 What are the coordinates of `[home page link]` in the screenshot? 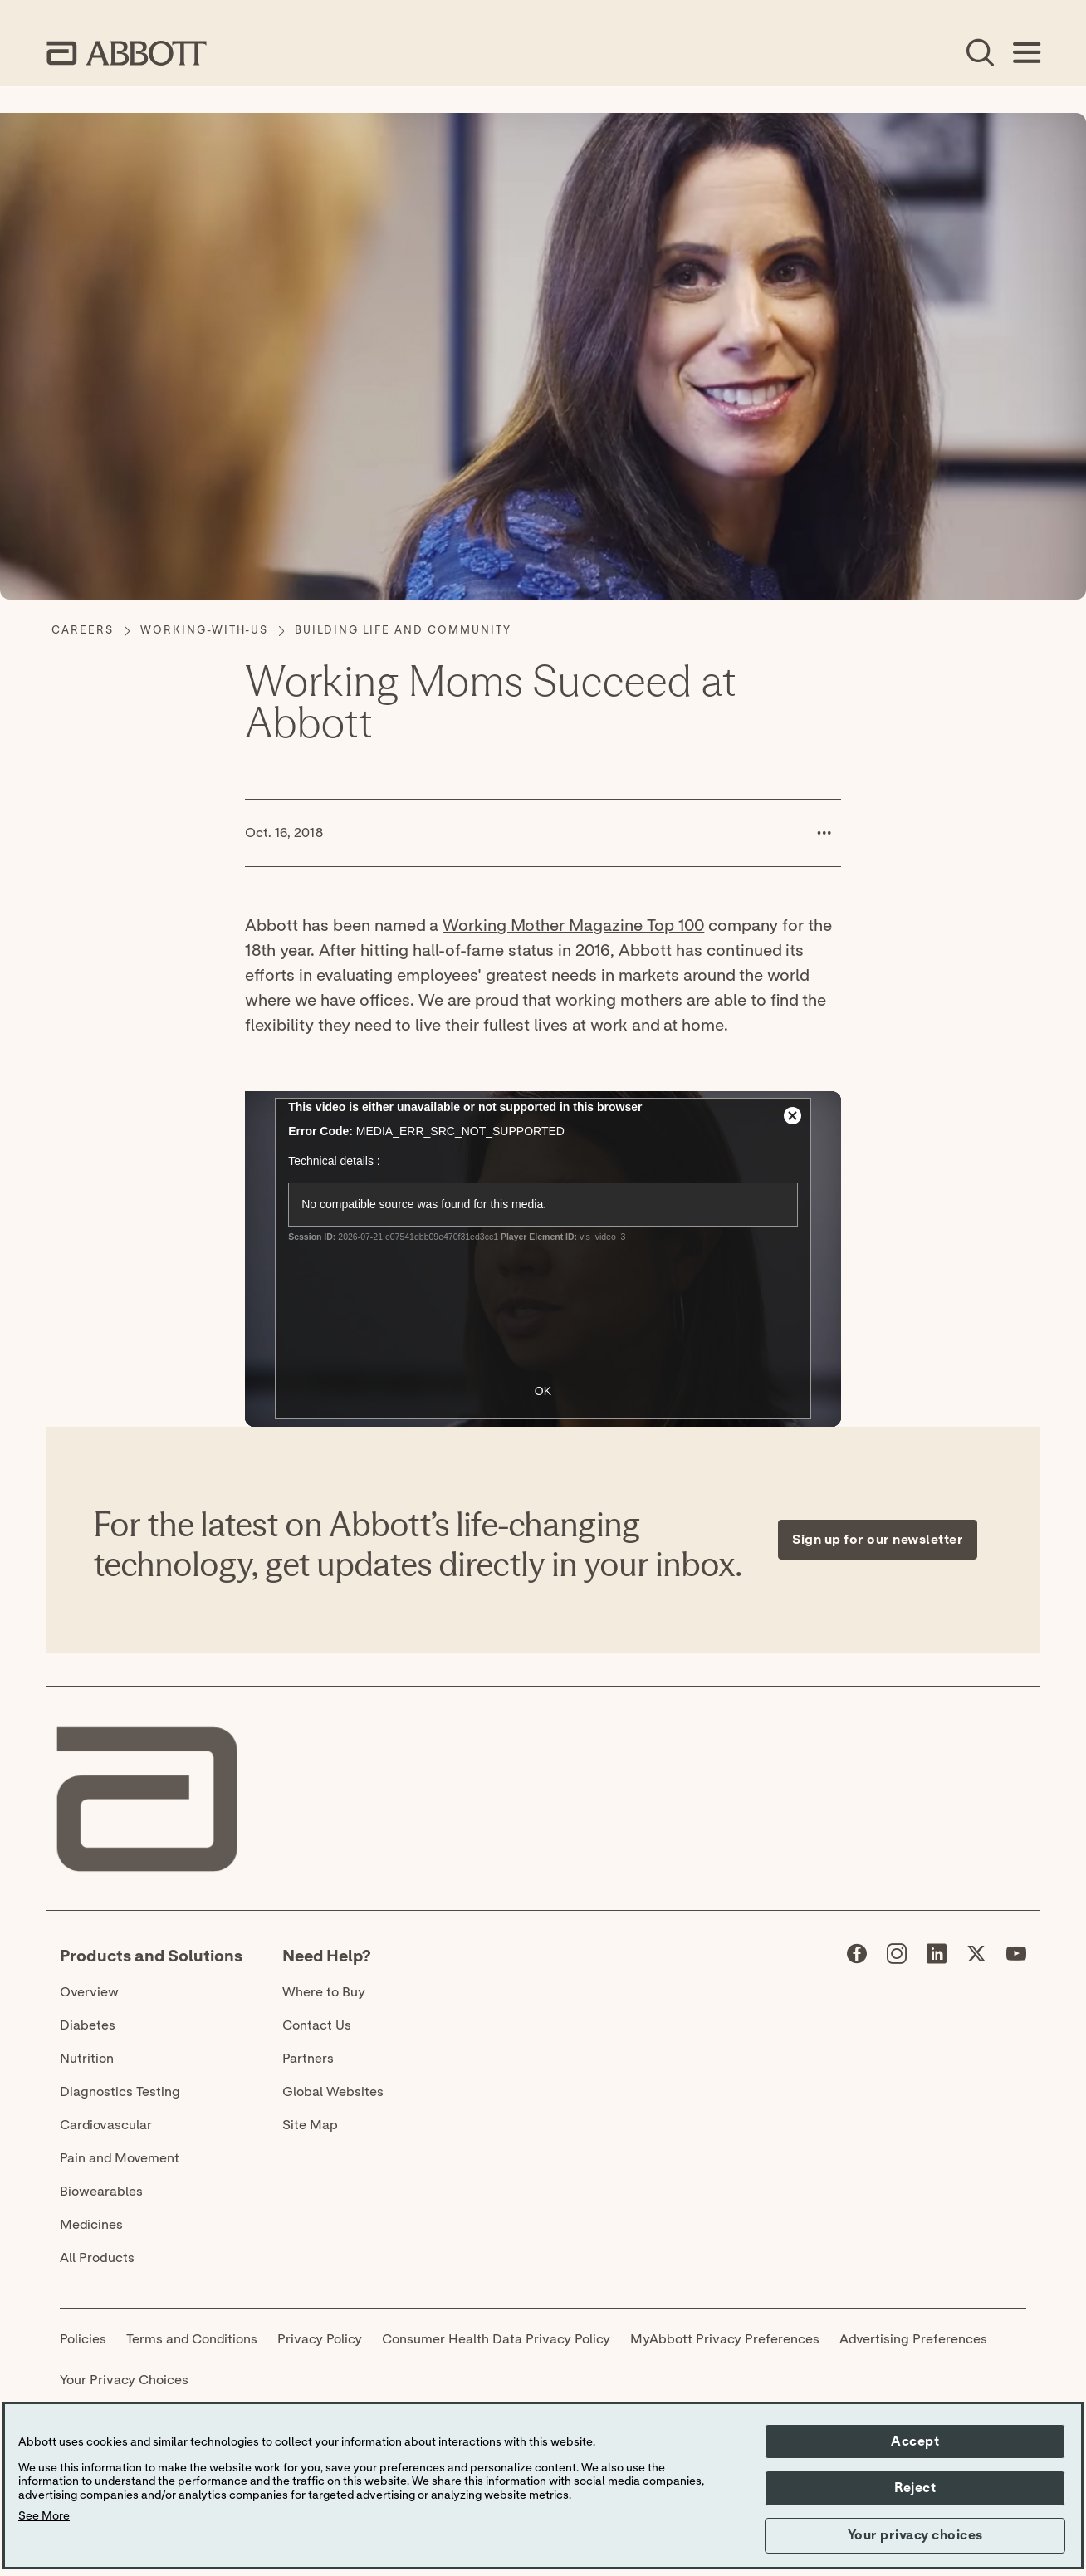 It's located at (126, 53).